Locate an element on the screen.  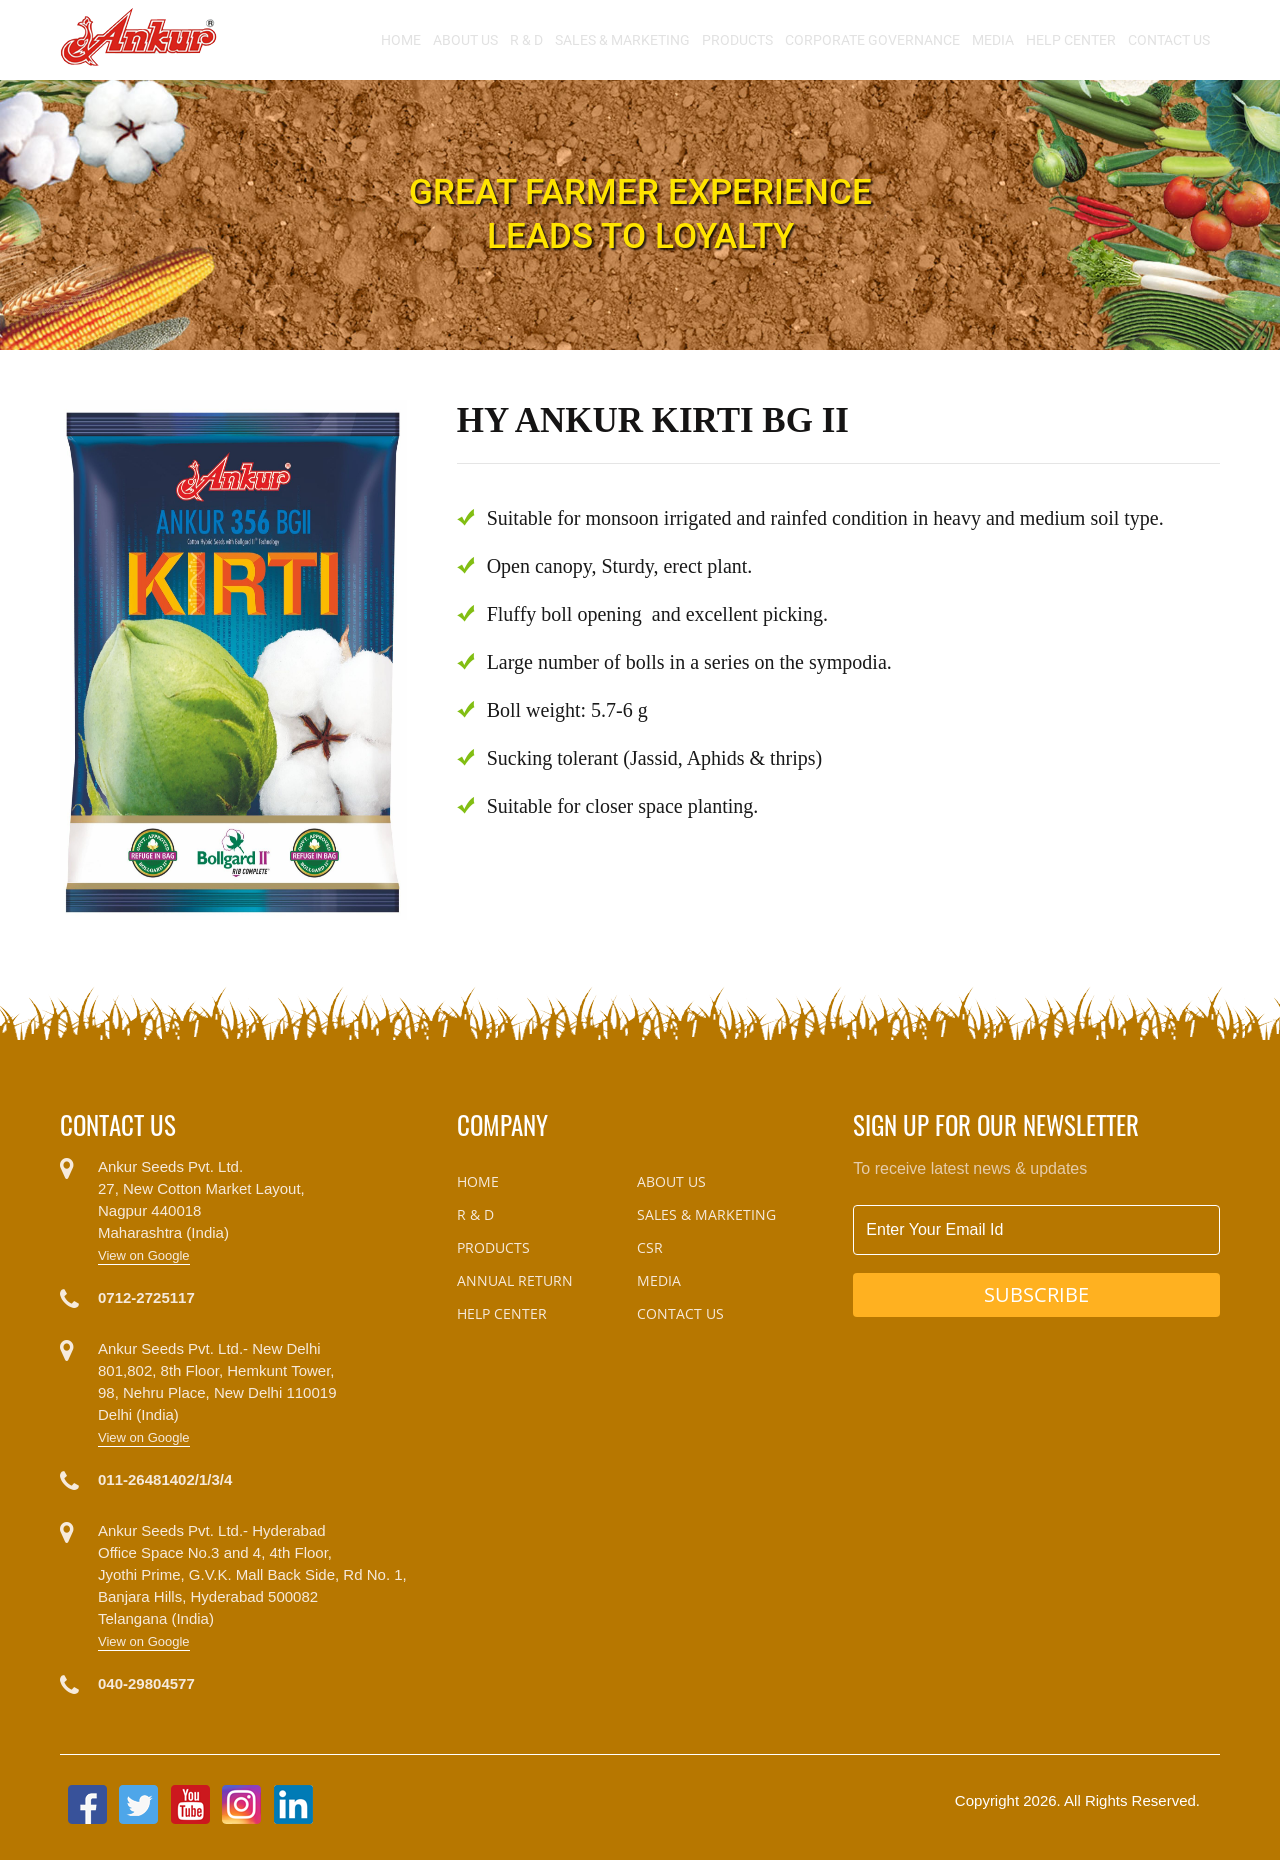
Media is located at coordinates (993, 40).